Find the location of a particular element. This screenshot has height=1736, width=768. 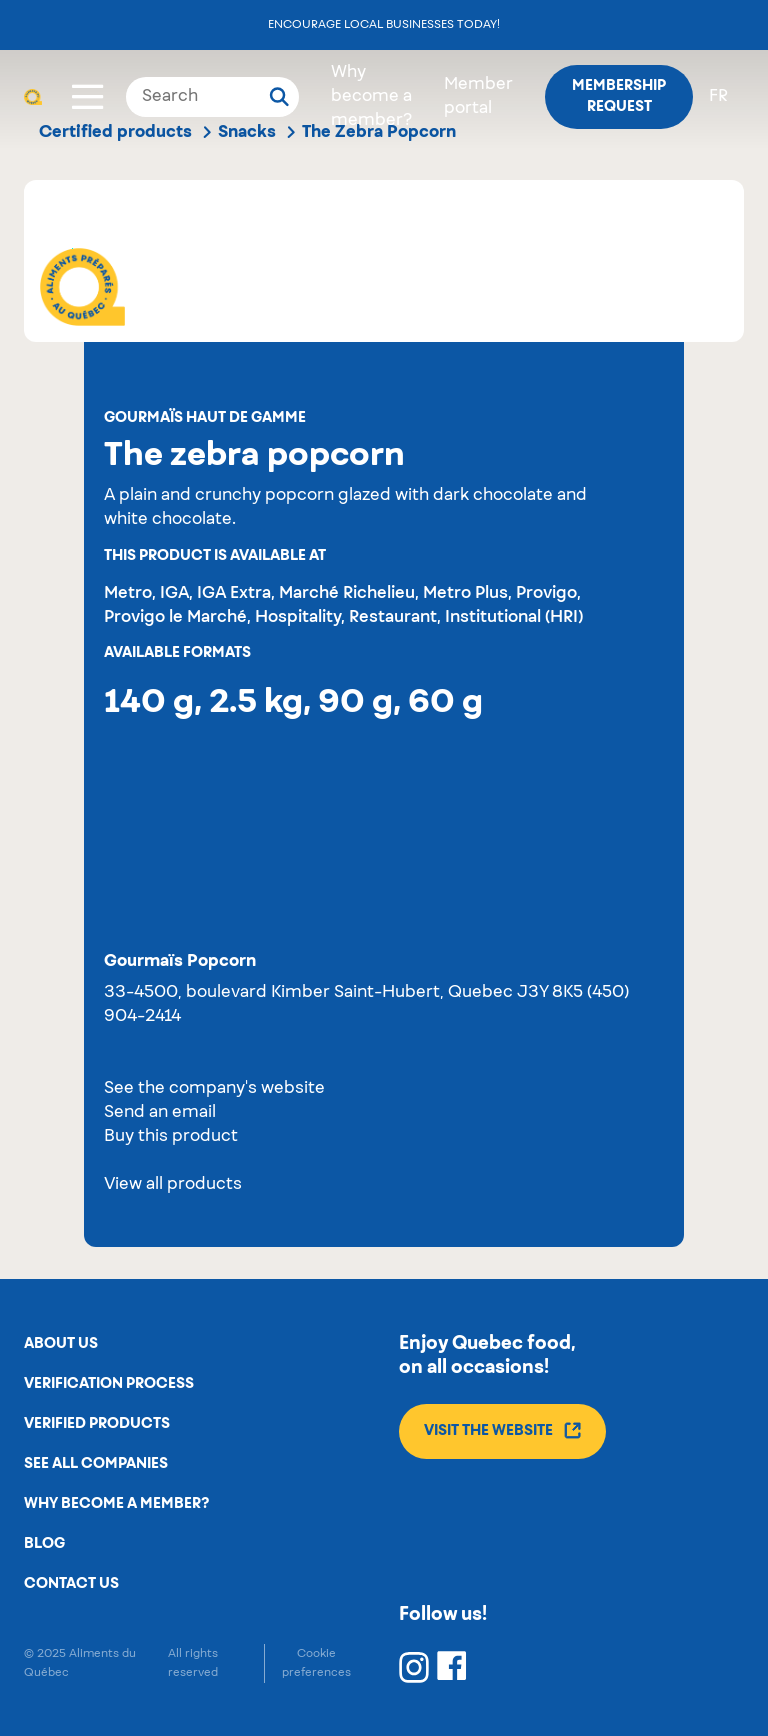

Membership request is located at coordinates (619, 96).